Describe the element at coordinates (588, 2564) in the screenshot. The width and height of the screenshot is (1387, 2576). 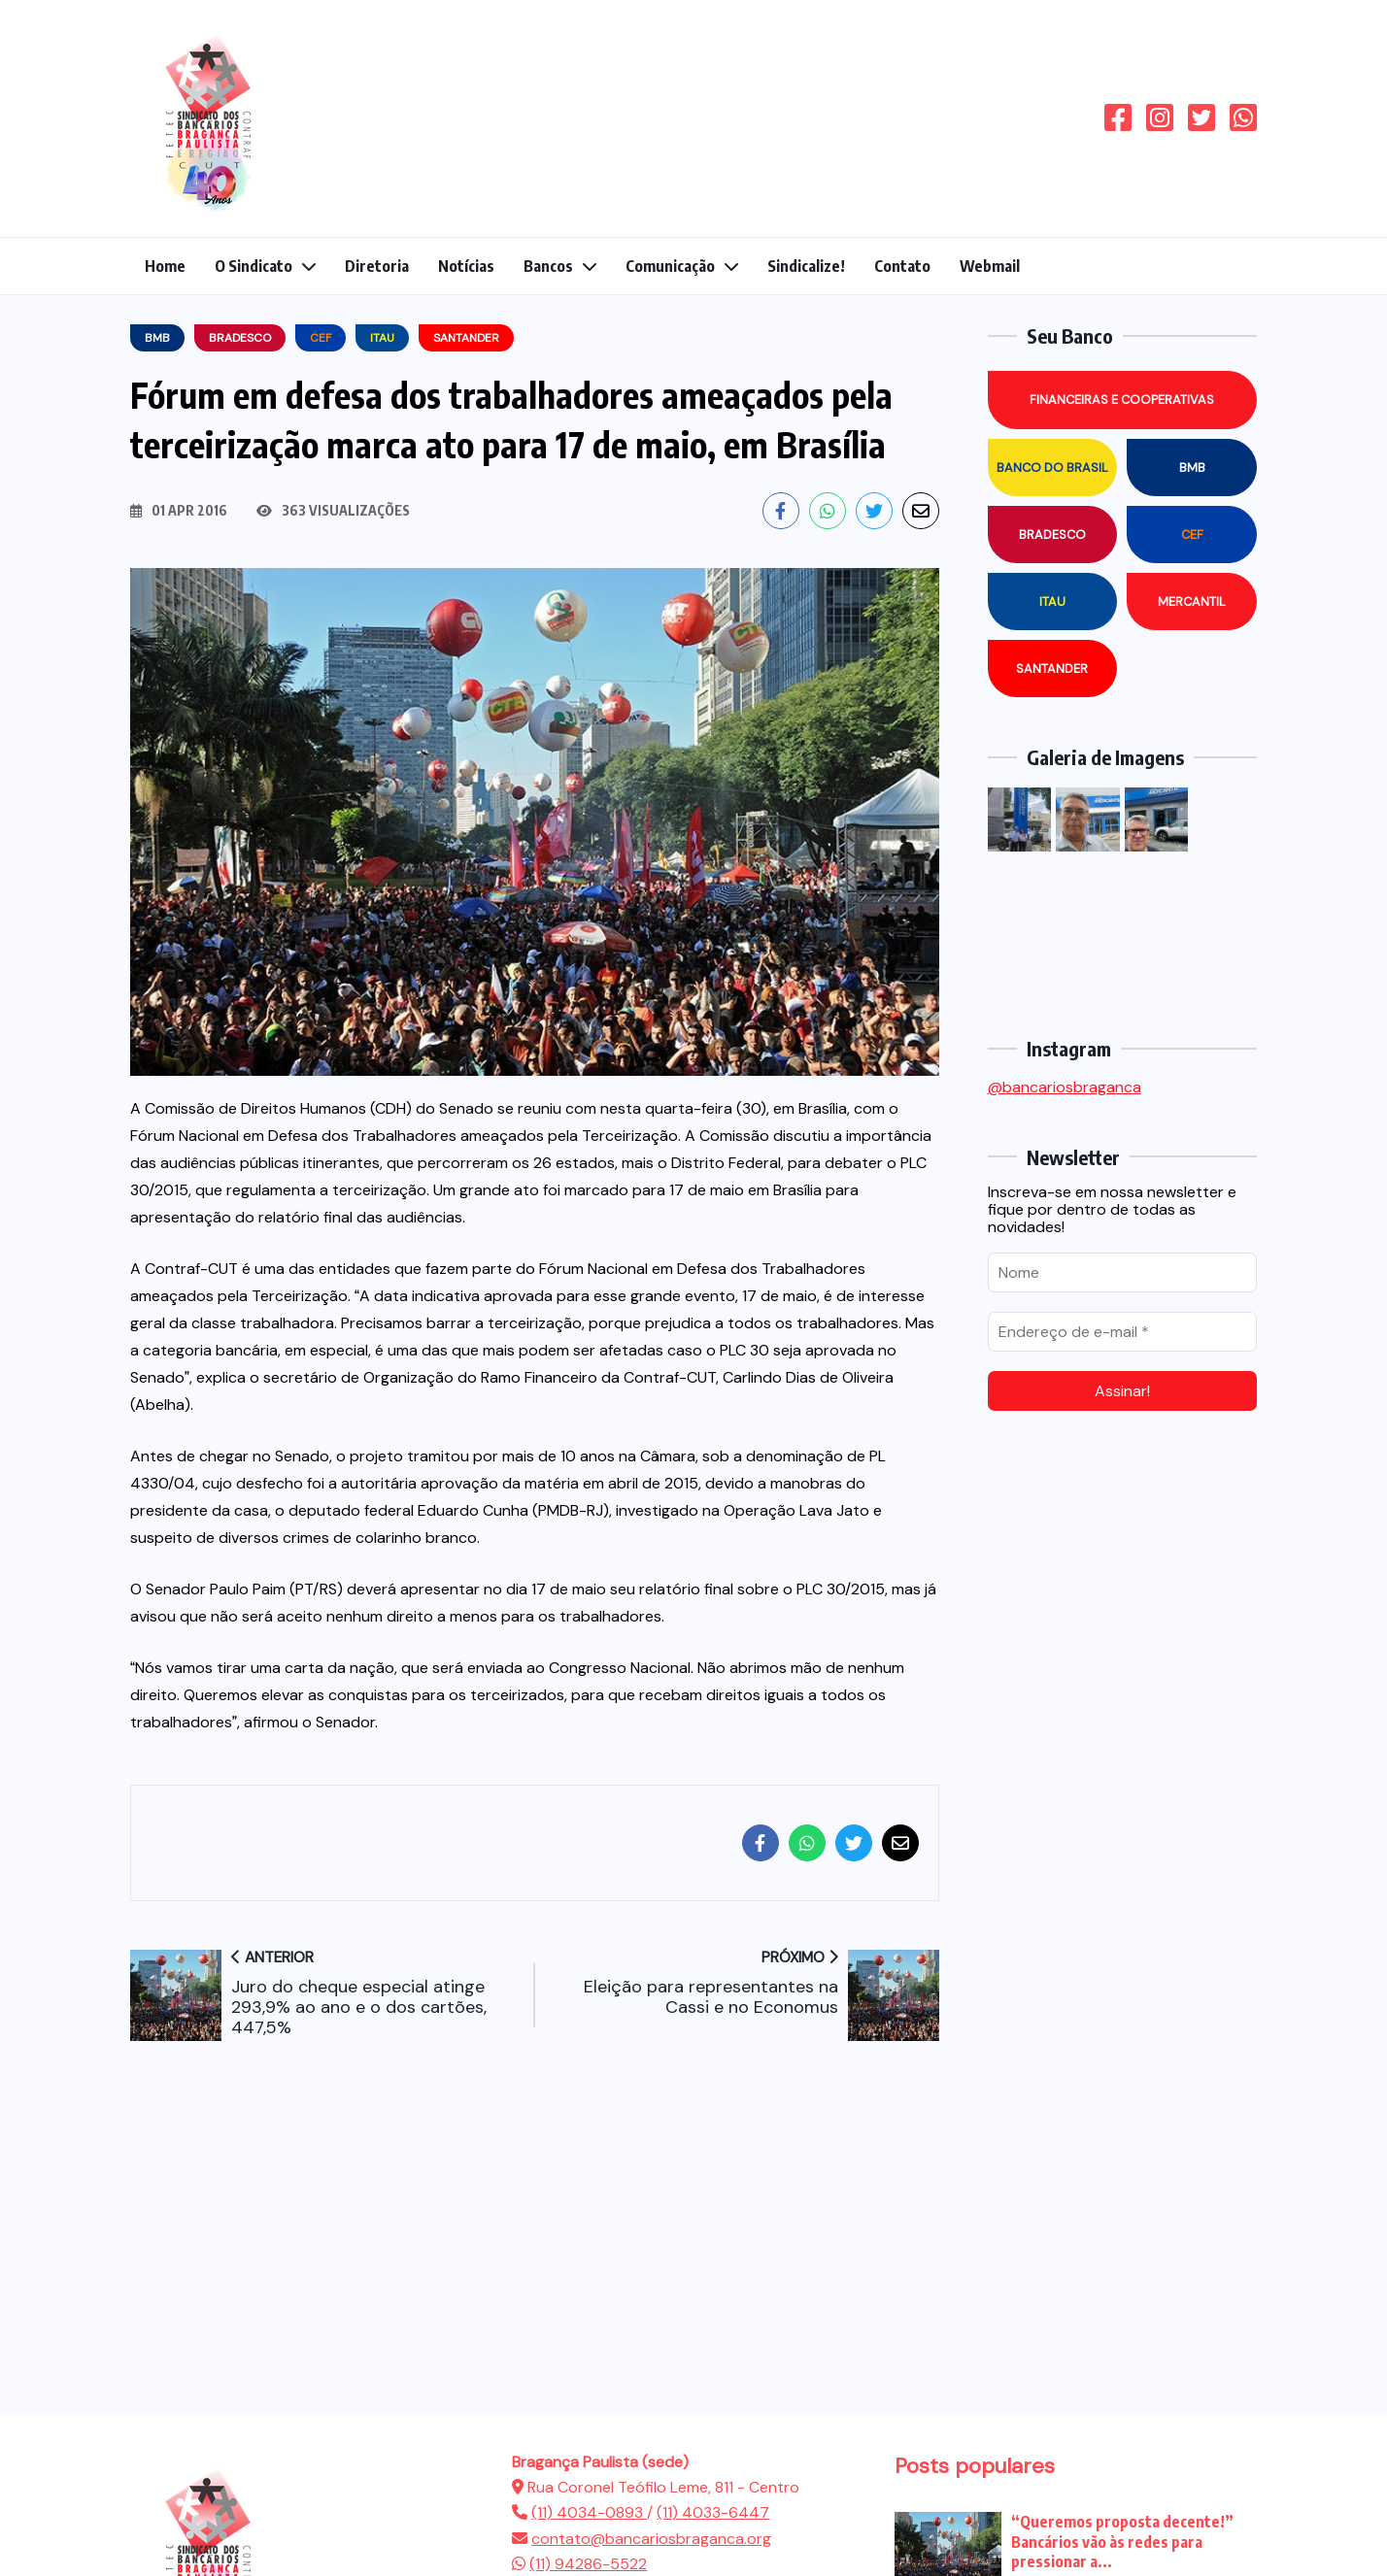
I see `(11) 94286-5522` at that location.